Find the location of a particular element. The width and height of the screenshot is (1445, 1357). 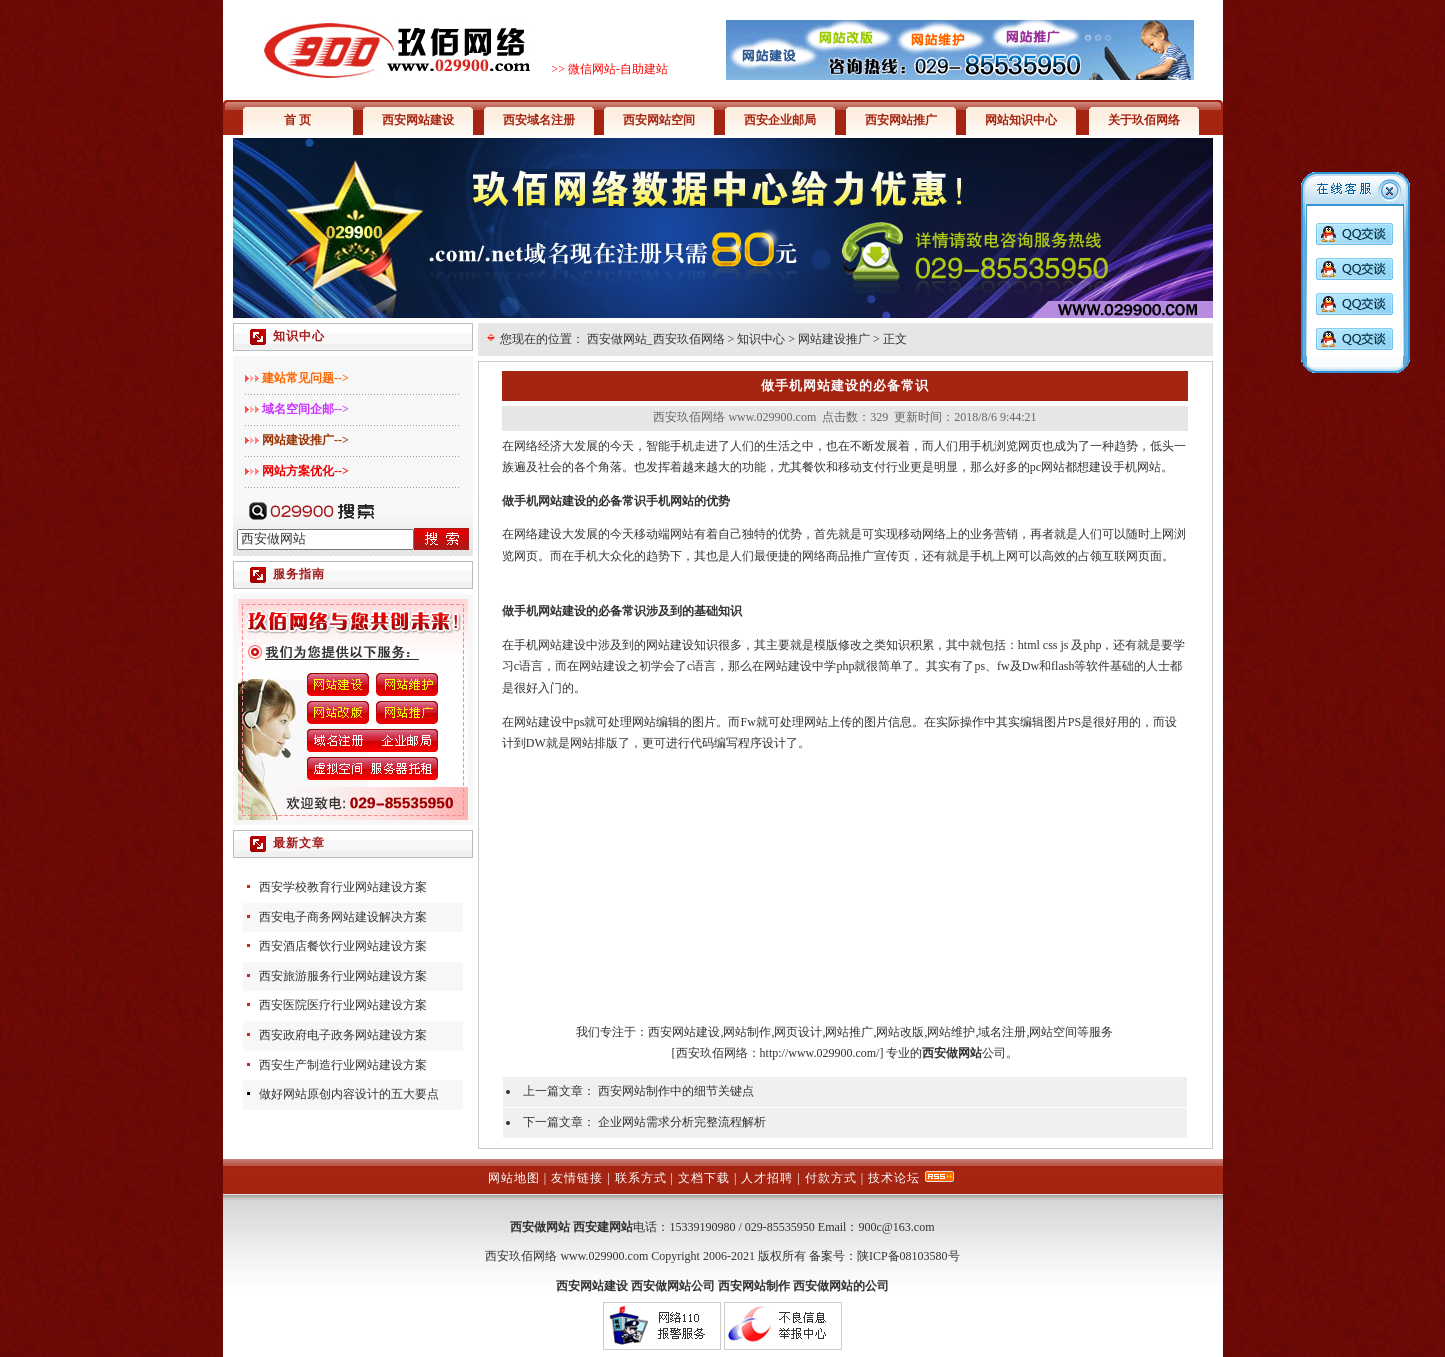

网站方案优化--> is located at coordinates (305, 471).